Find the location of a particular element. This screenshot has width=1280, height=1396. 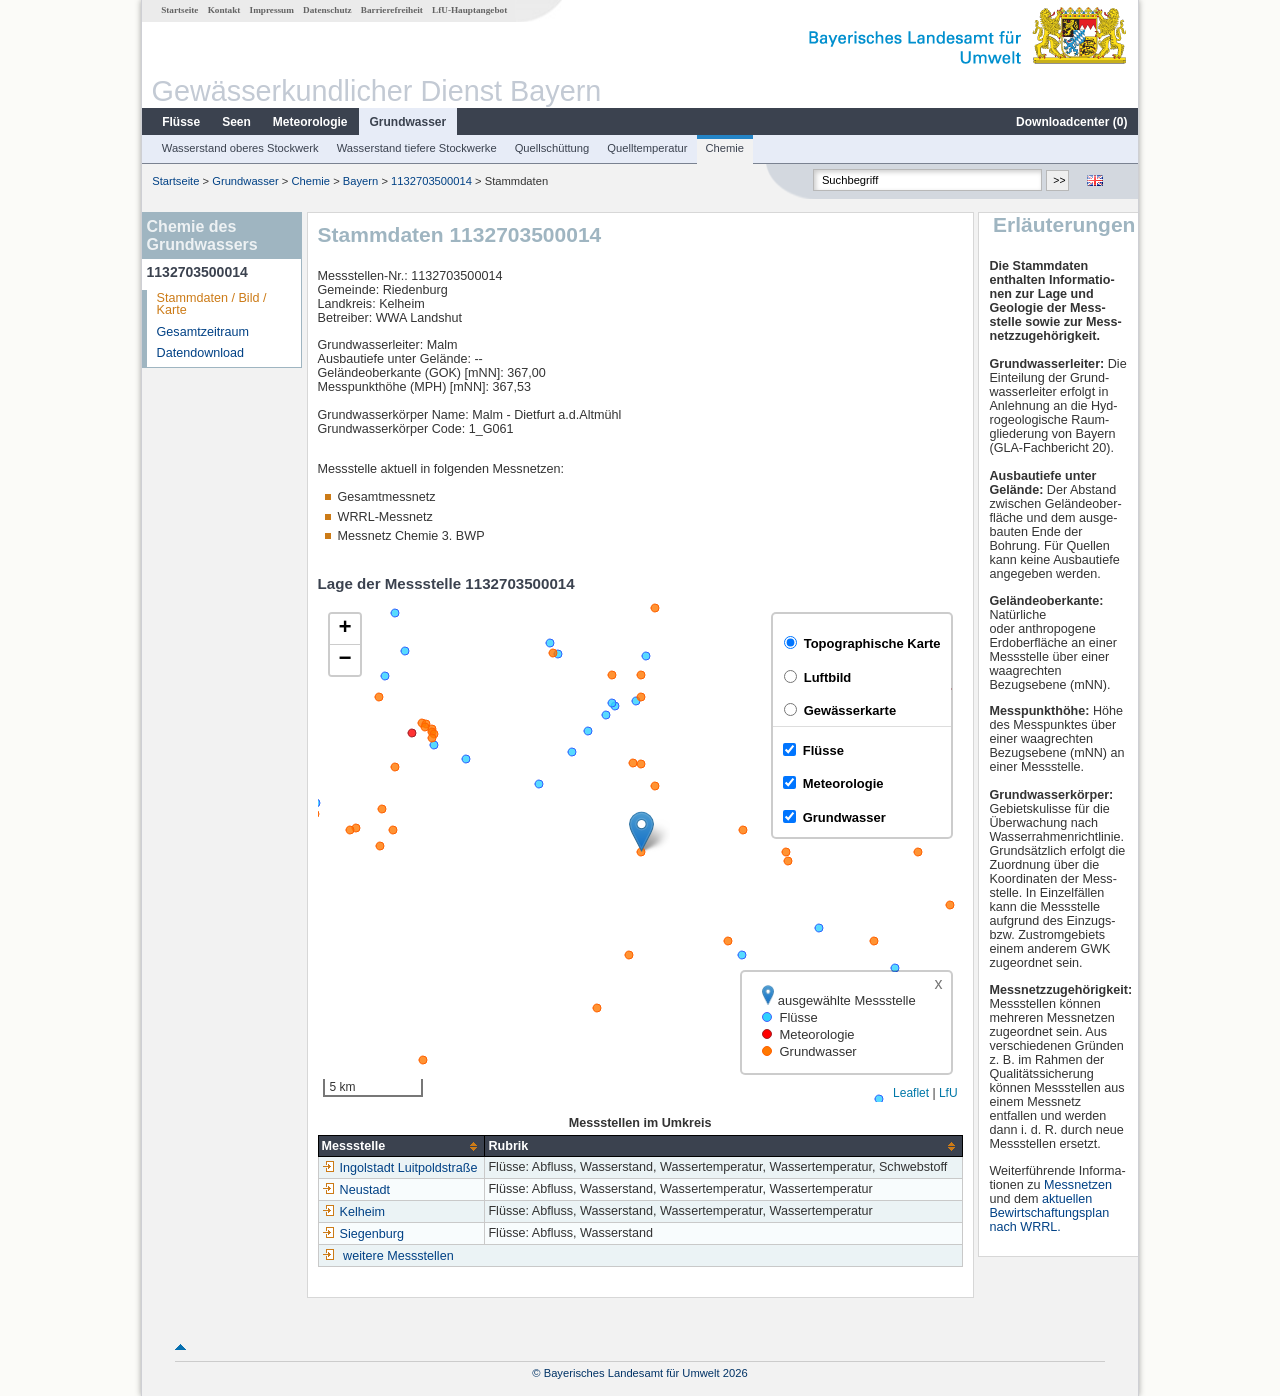

Bayern is located at coordinates (360, 181).